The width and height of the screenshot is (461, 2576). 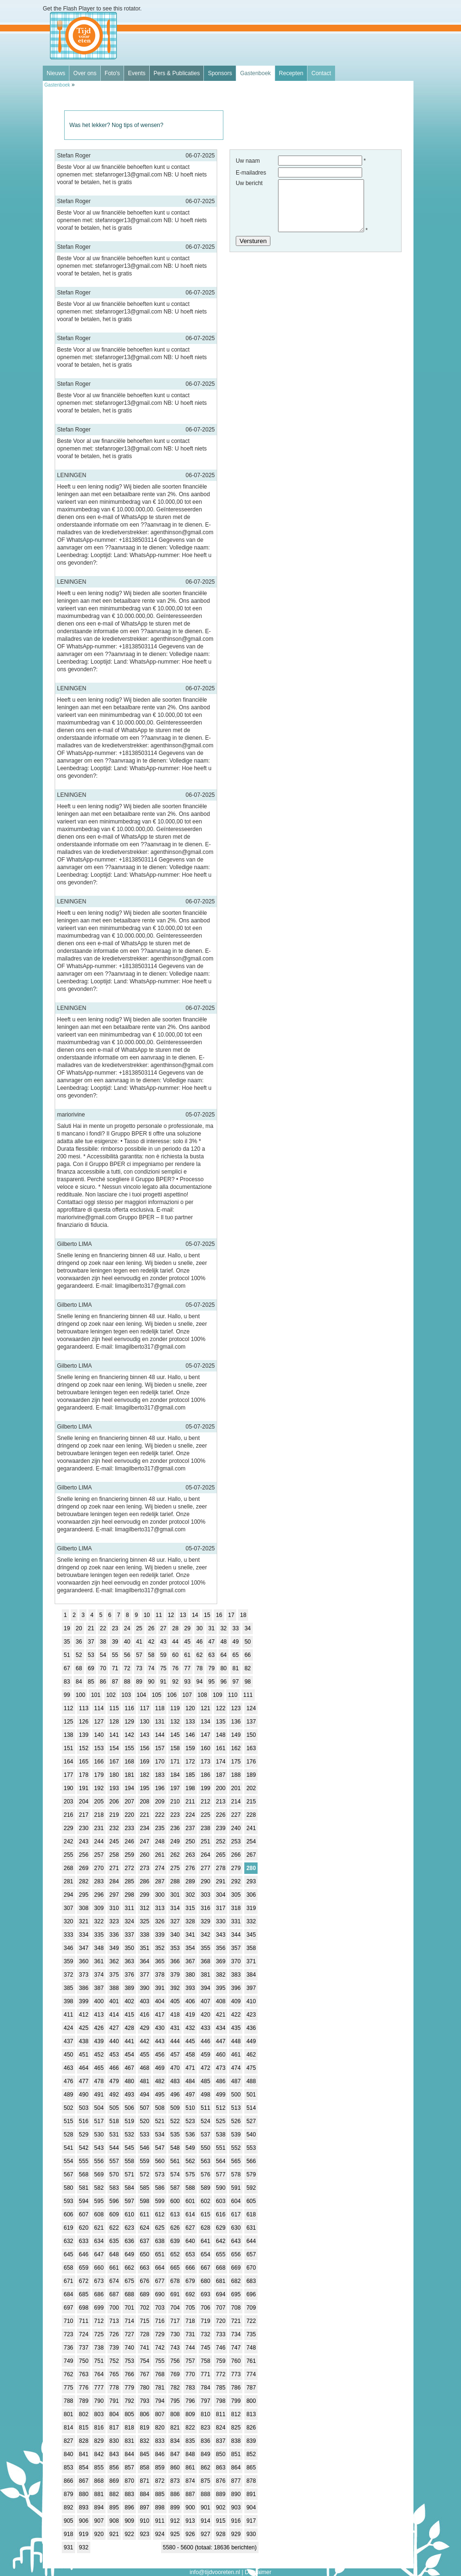 What do you see at coordinates (136, 73) in the screenshot?
I see `Events` at bounding box center [136, 73].